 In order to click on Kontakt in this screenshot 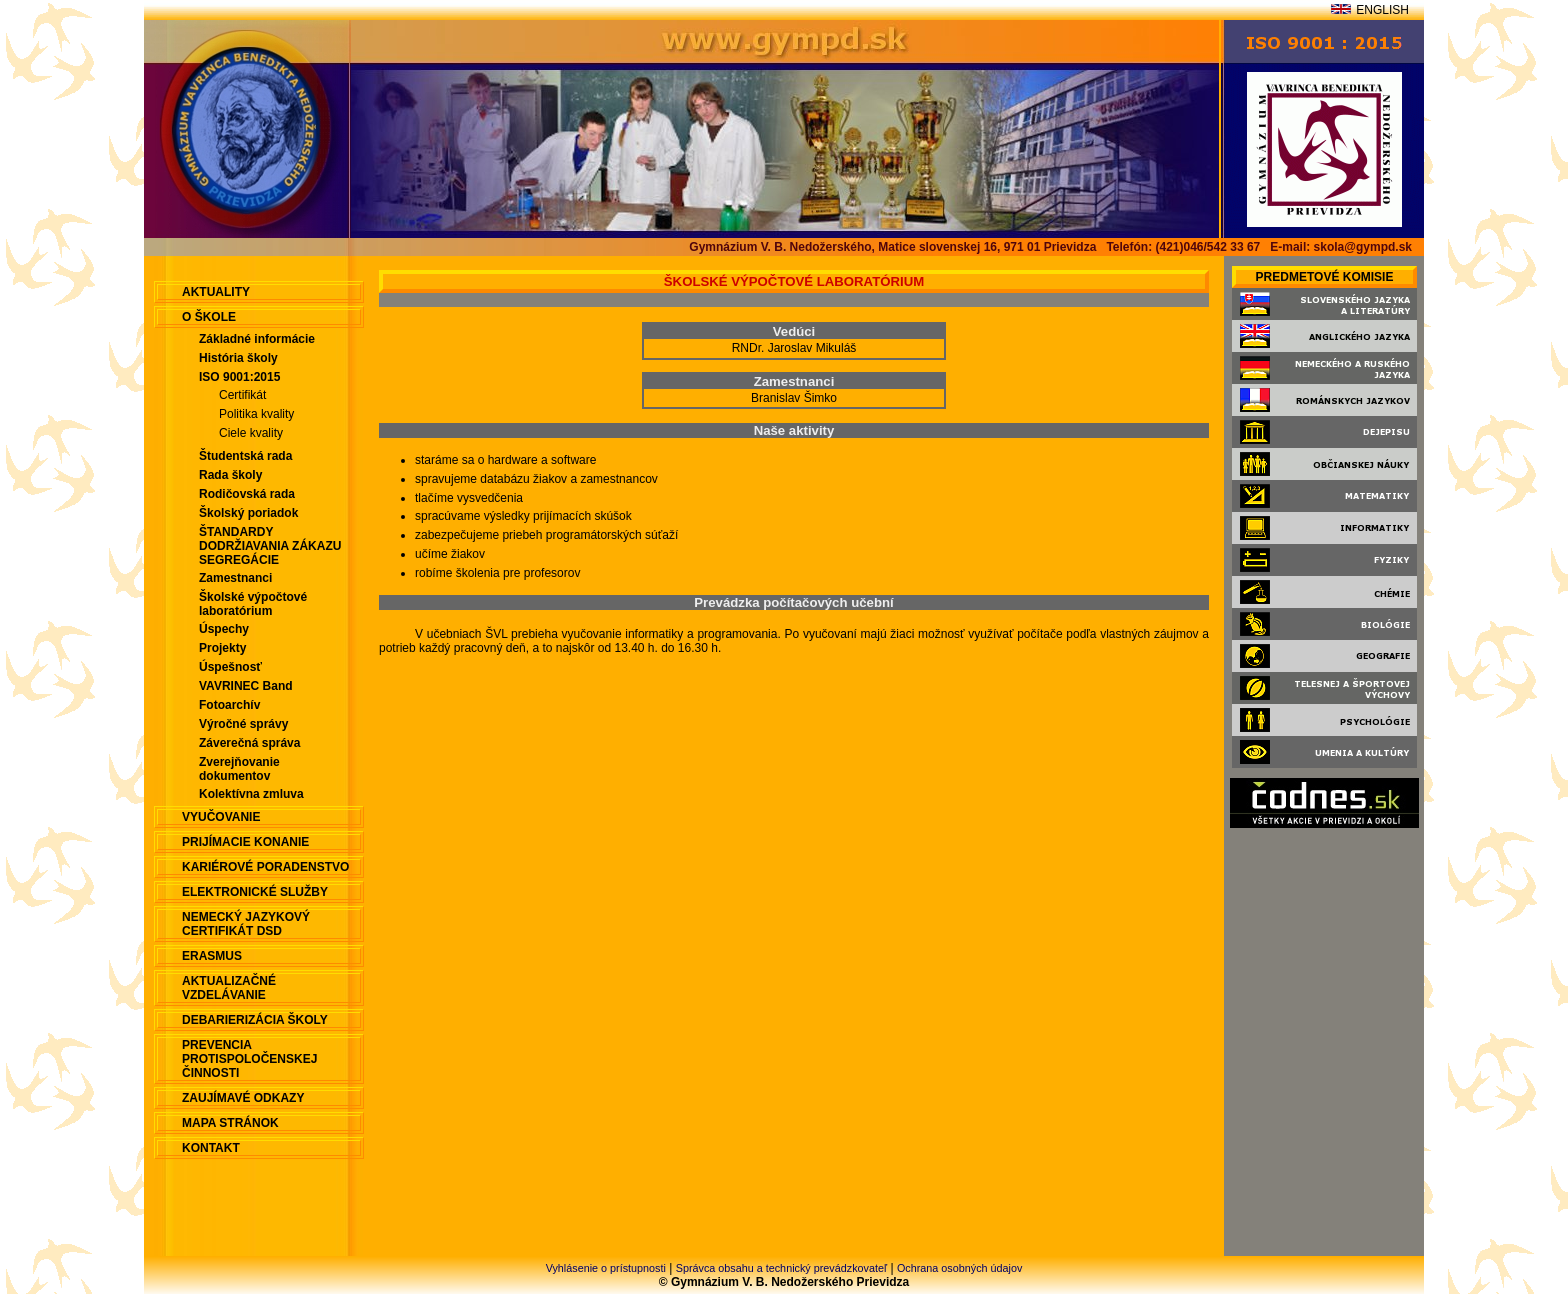, I will do `click(211, 1148)`.